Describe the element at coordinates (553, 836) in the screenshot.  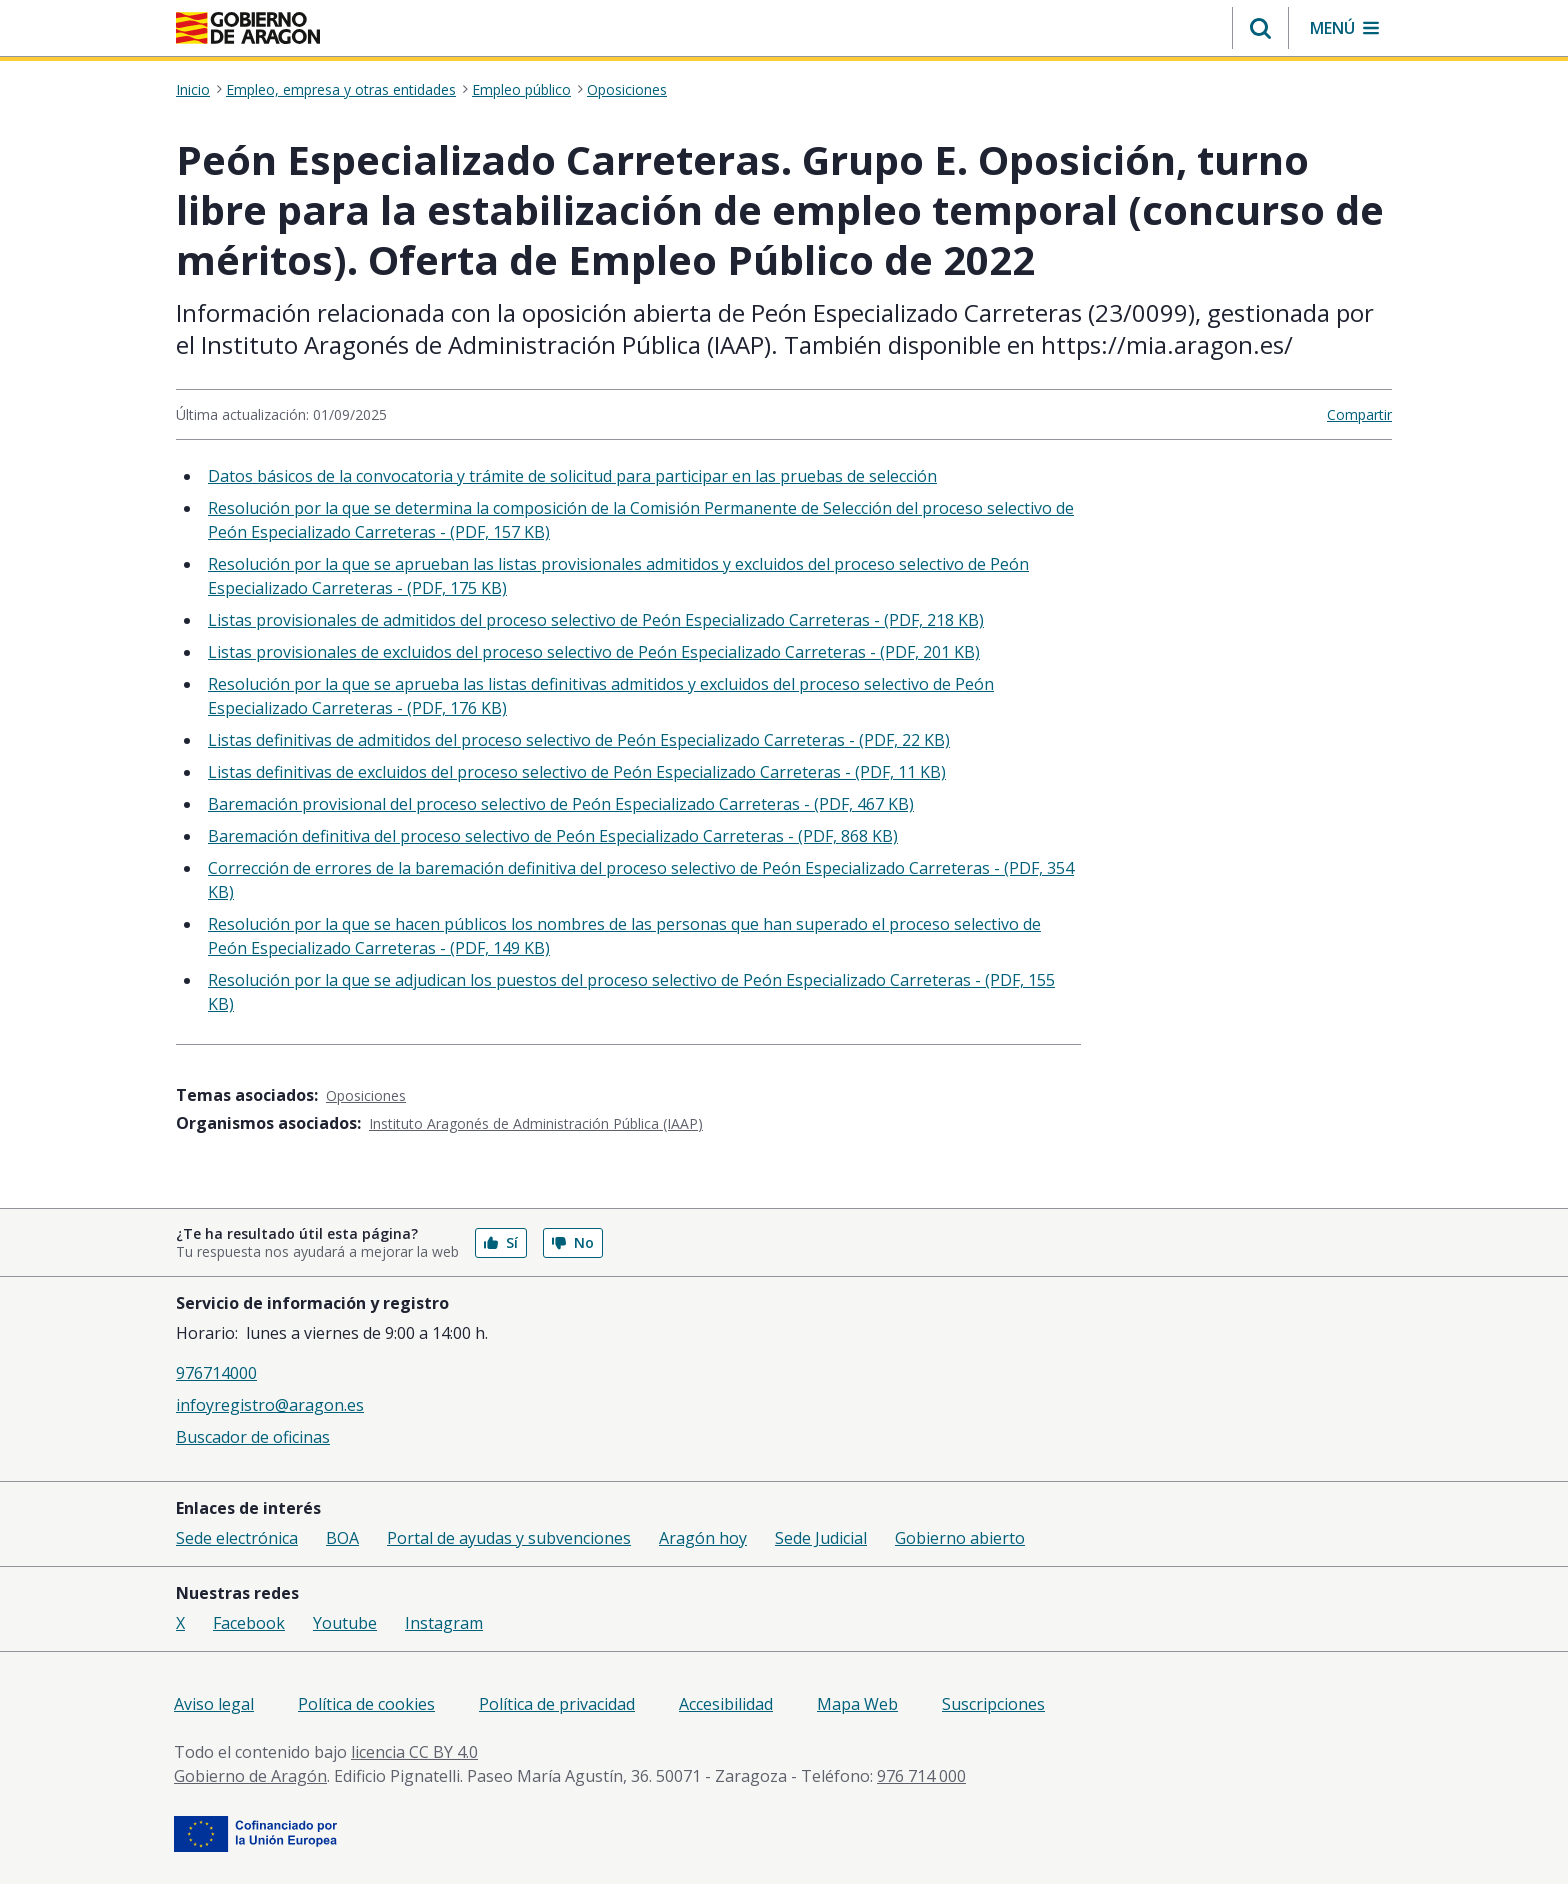
I see `Baremación definitiva del proceso selectivo de Peón Especializado Carreteras - (PDF, 868 KB)` at that location.